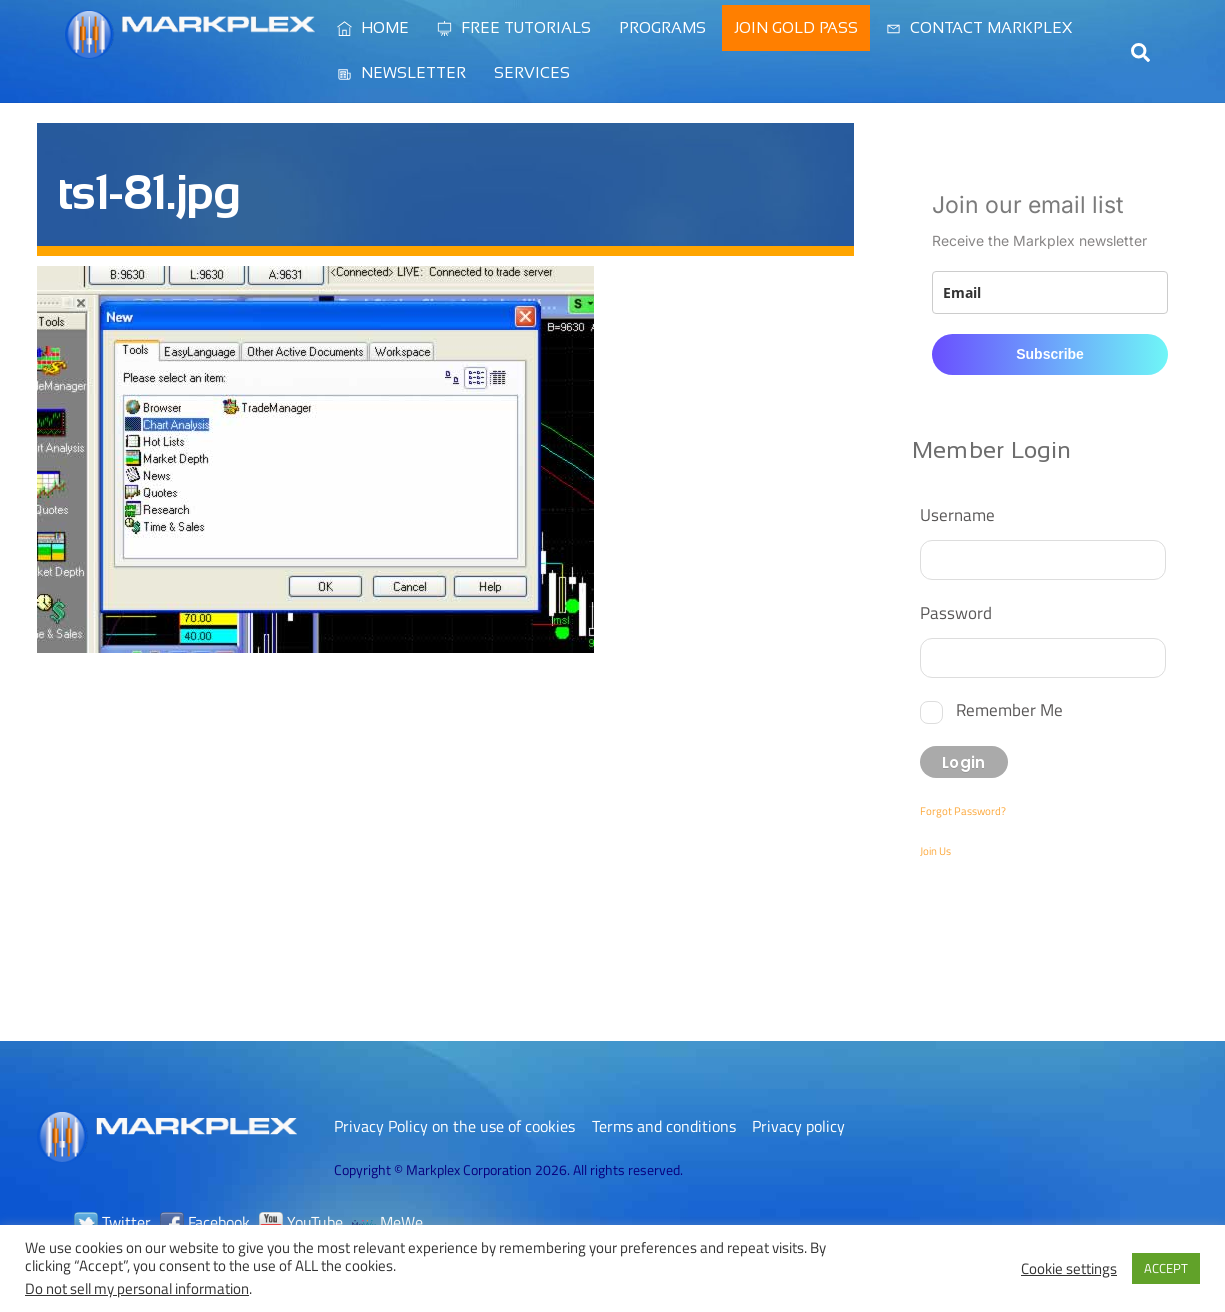 This screenshot has height=1312, width=1225. Describe the element at coordinates (798, 1126) in the screenshot. I see `Privacy policy` at that location.